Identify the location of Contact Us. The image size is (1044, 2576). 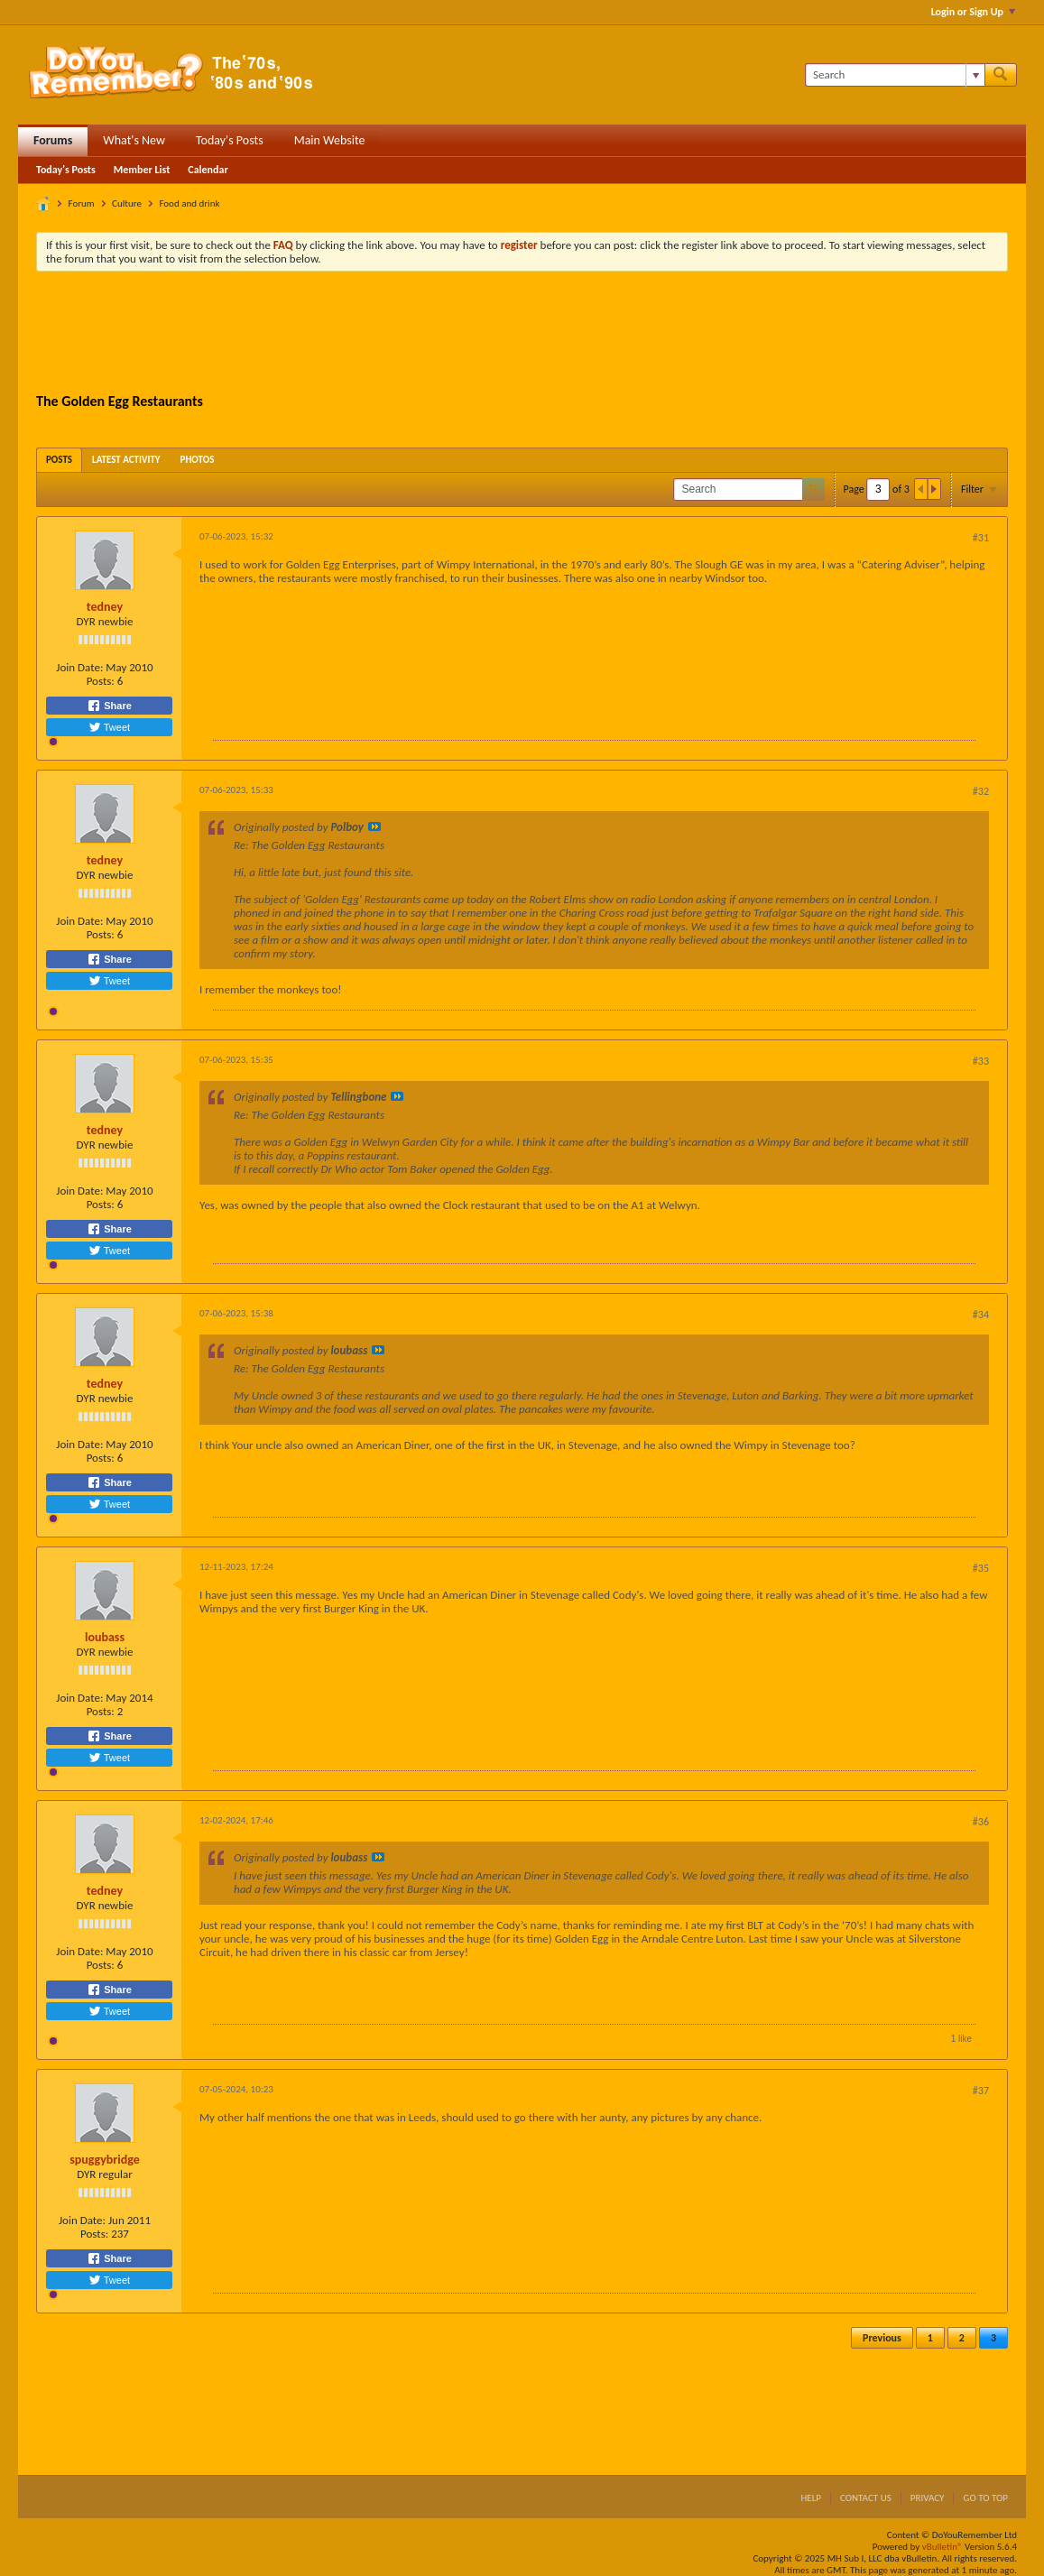
(866, 2498).